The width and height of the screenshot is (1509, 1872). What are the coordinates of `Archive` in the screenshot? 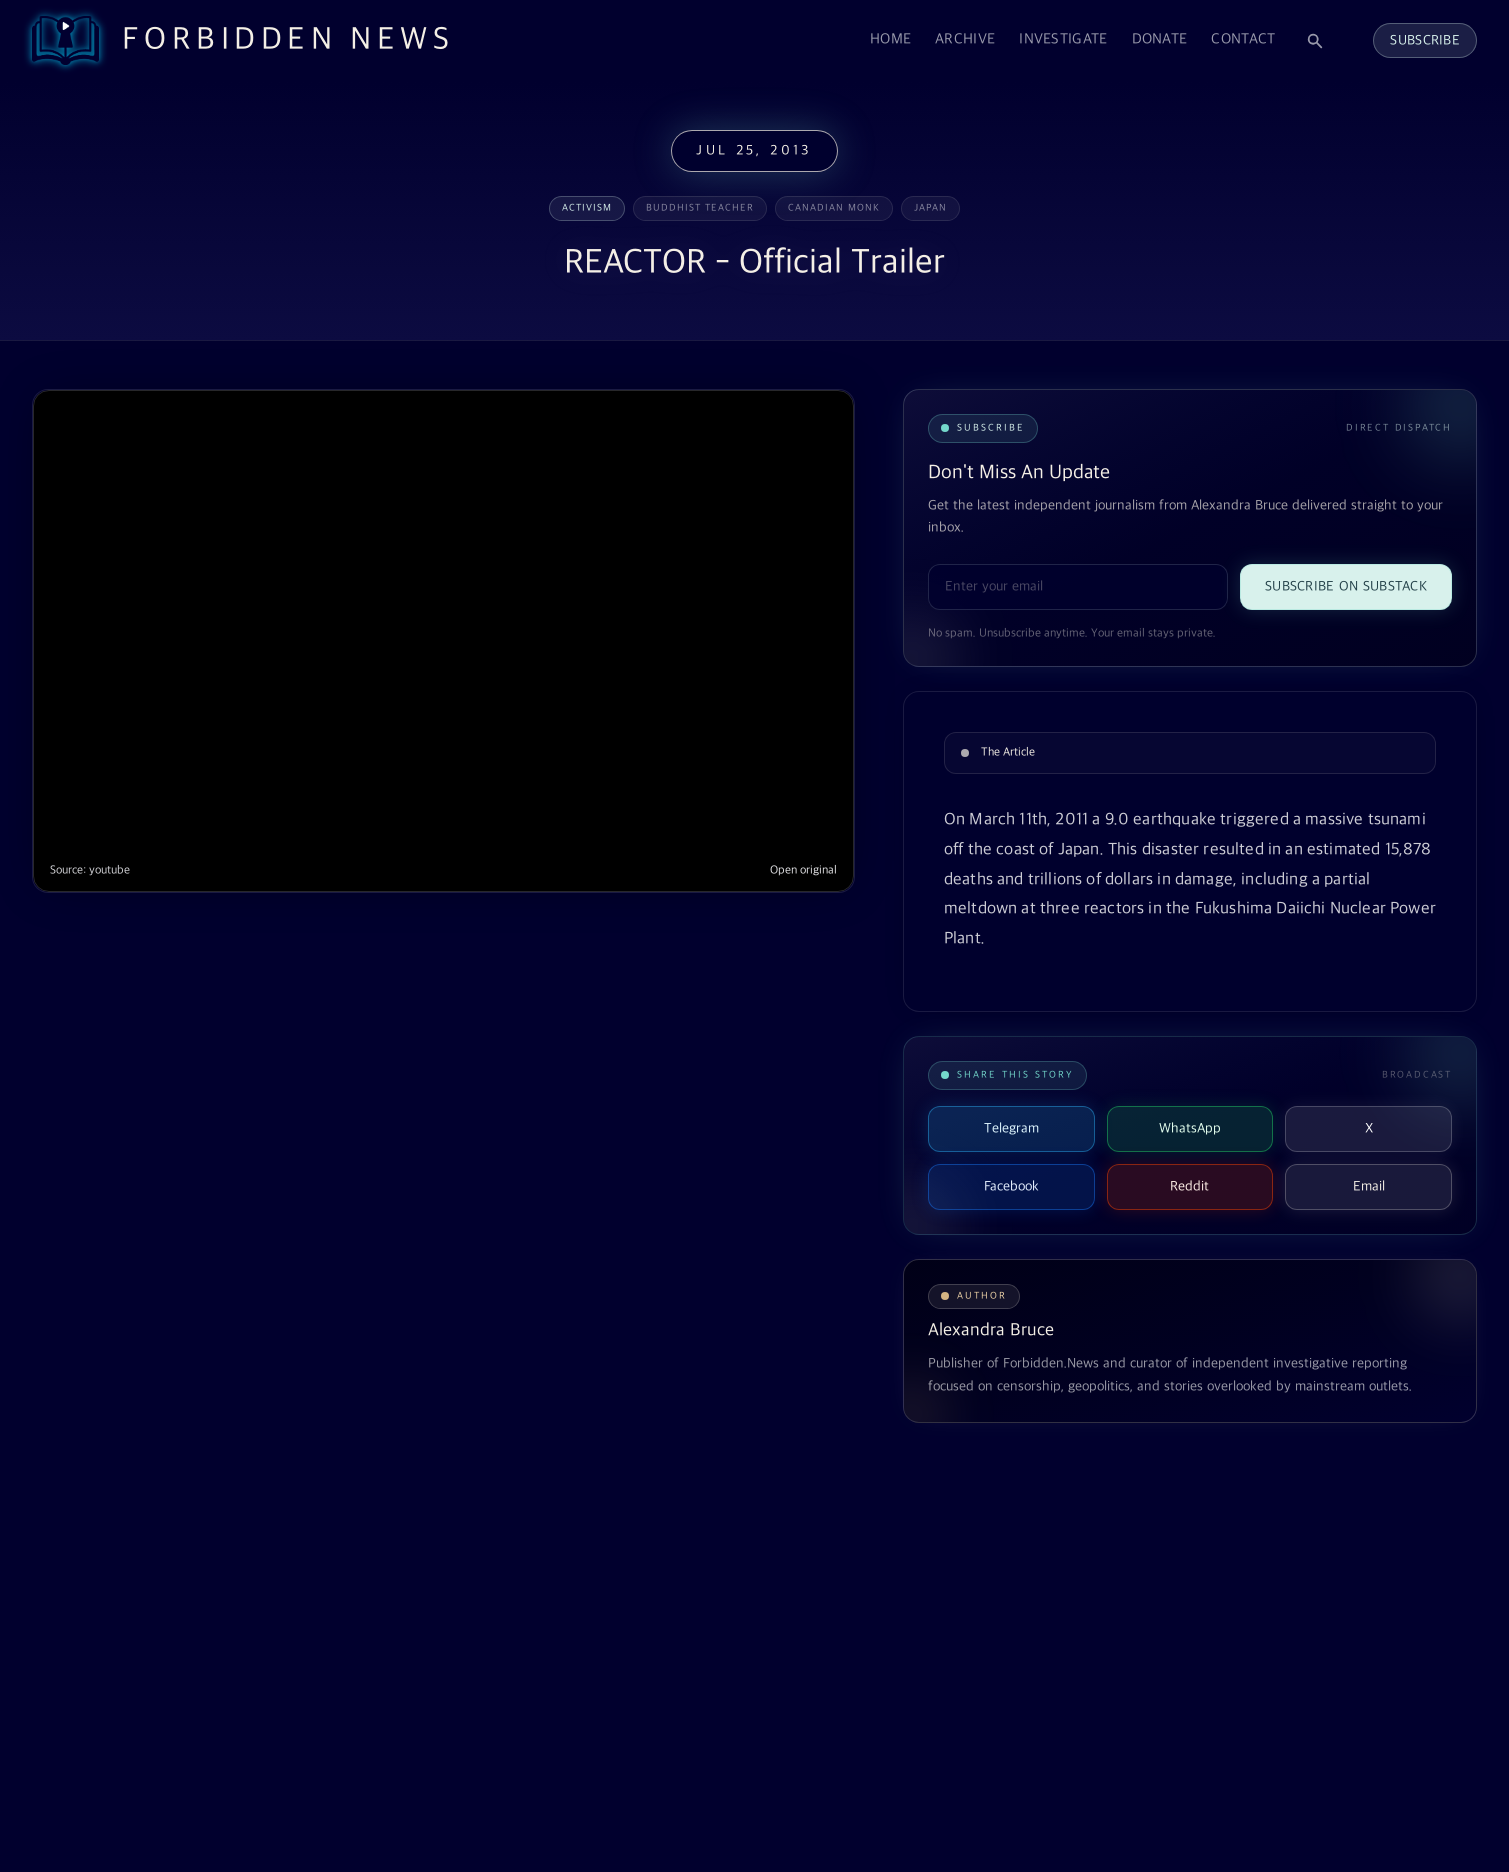 It's located at (965, 39).